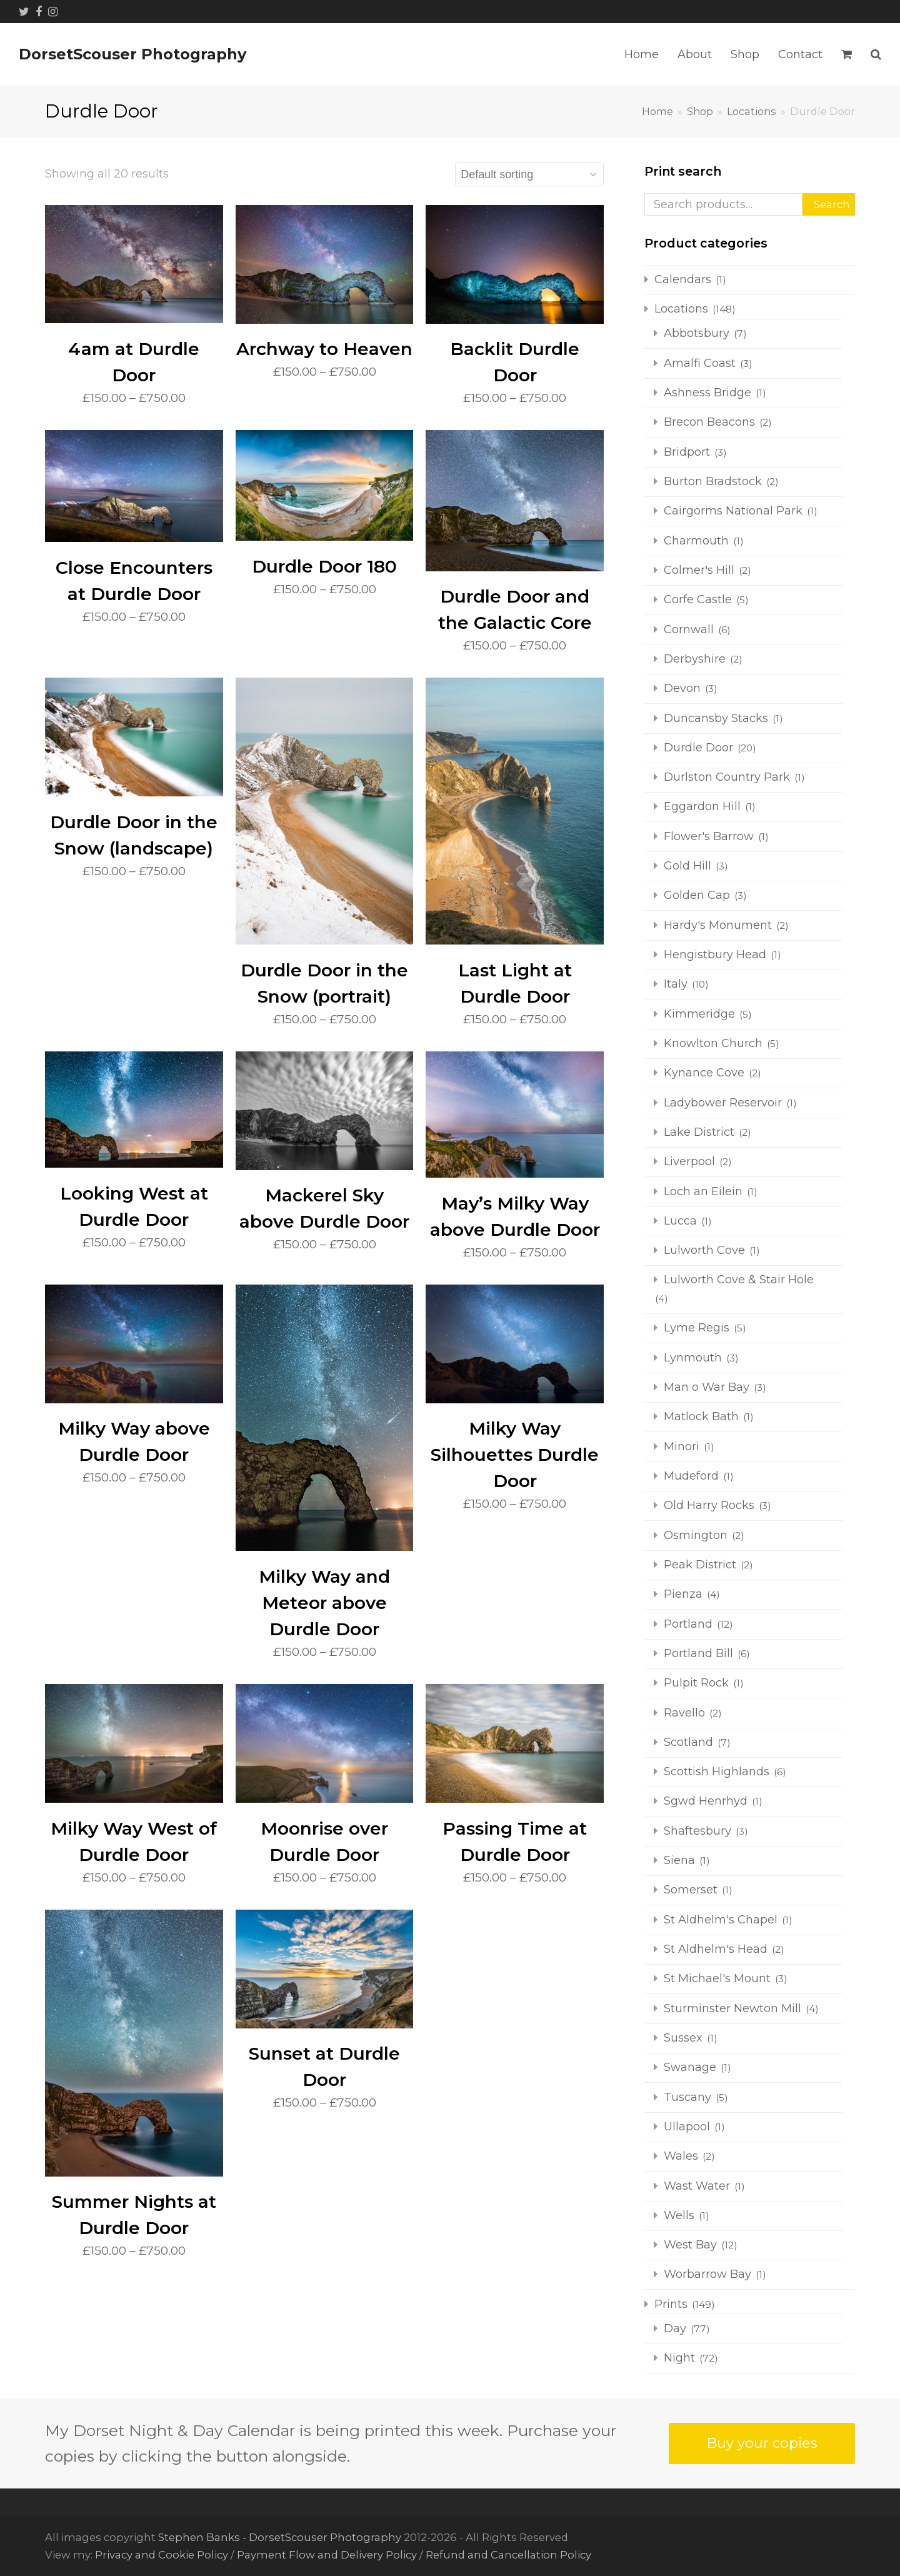 The height and width of the screenshot is (2576, 900). Describe the element at coordinates (698, 1653) in the screenshot. I see `Portland Bill` at that location.